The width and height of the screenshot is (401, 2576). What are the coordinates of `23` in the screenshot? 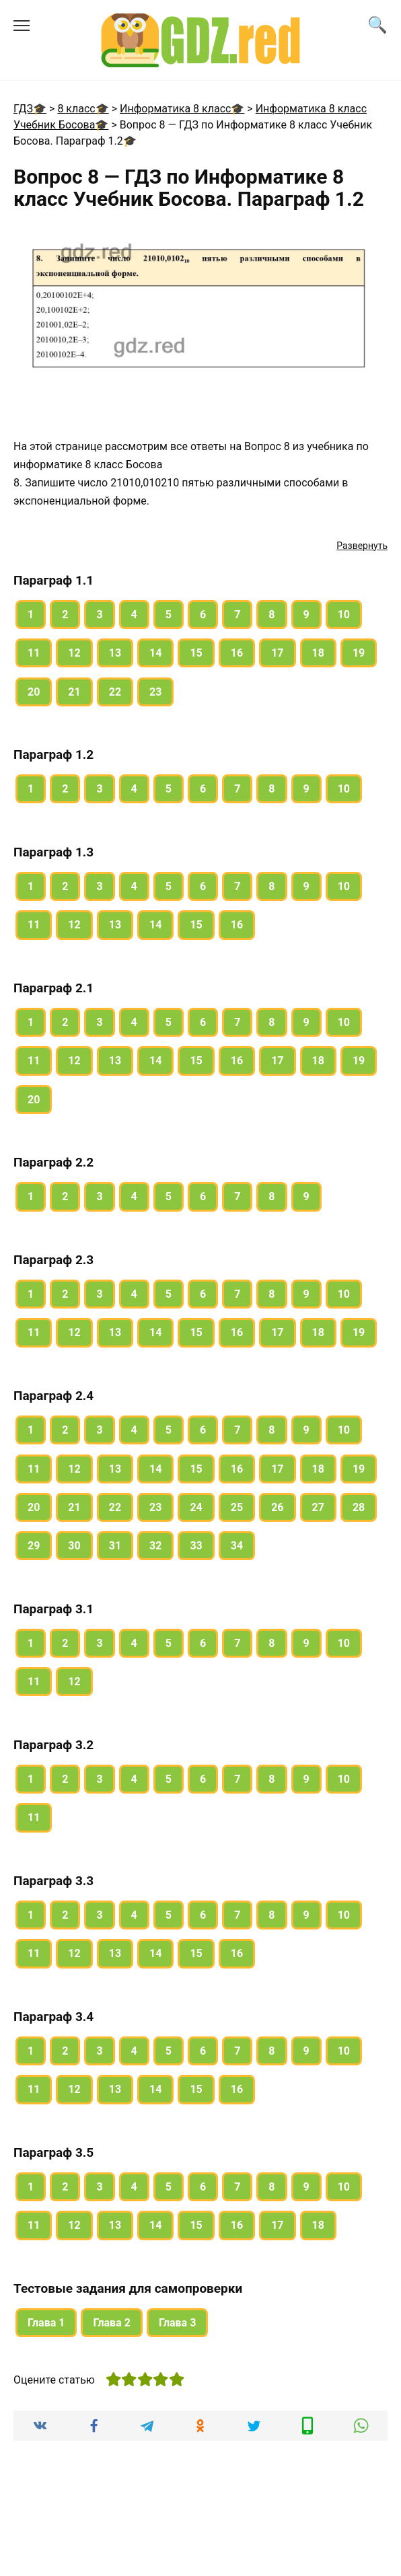 It's located at (155, 692).